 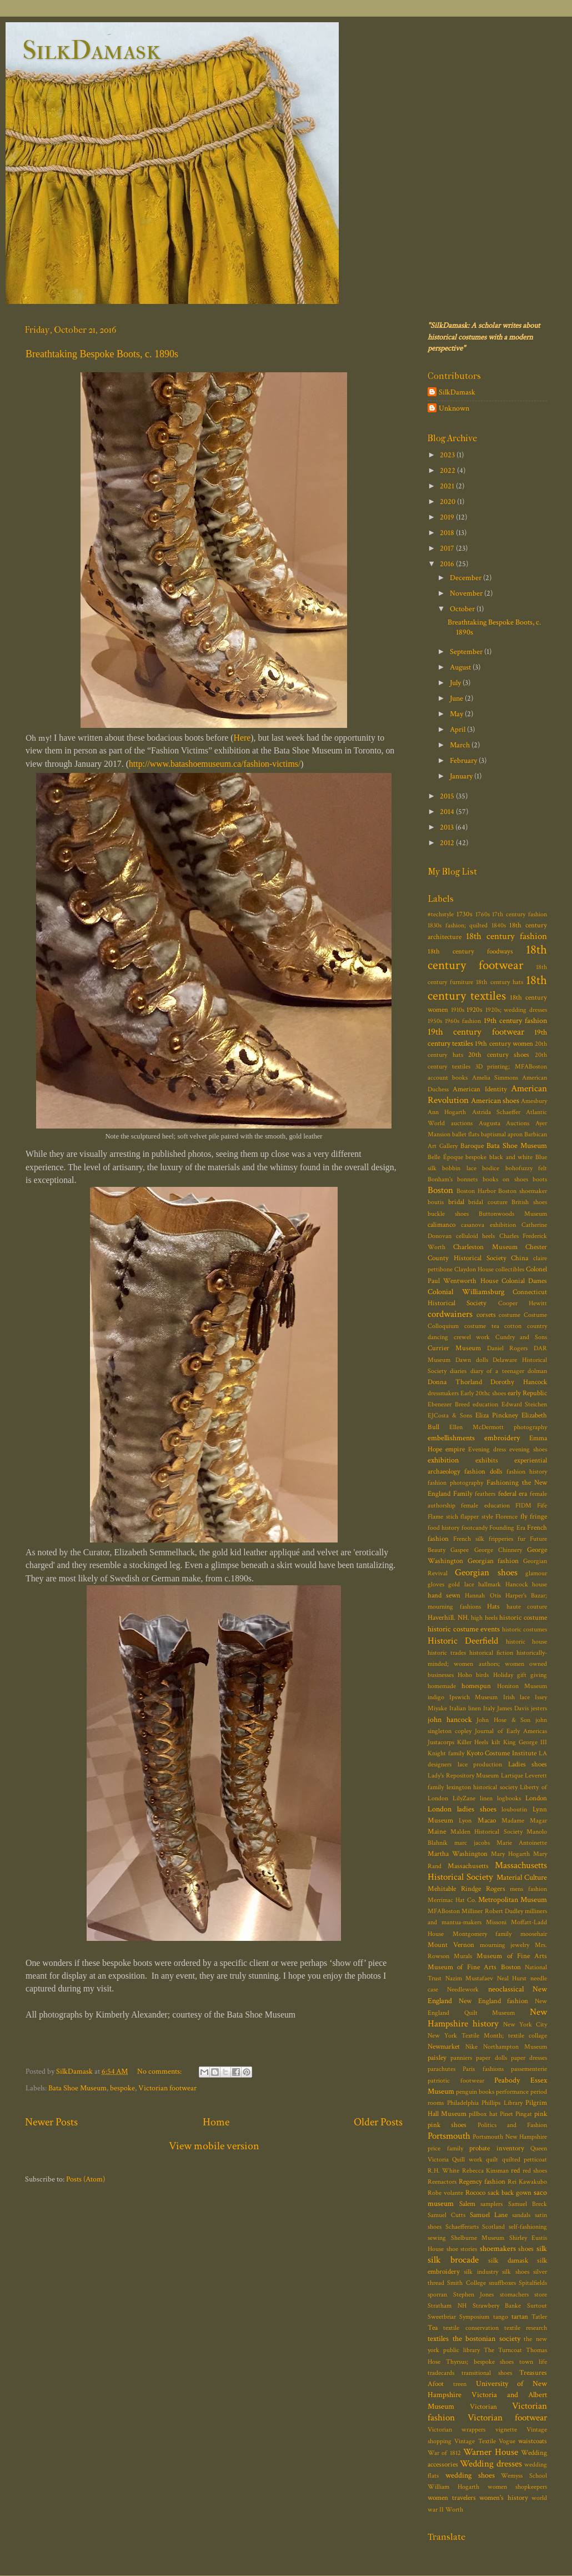 What do you see at coordinates (437, 2294) in the screenshot?
I see `sporran` at bounding box center [437, 2294].